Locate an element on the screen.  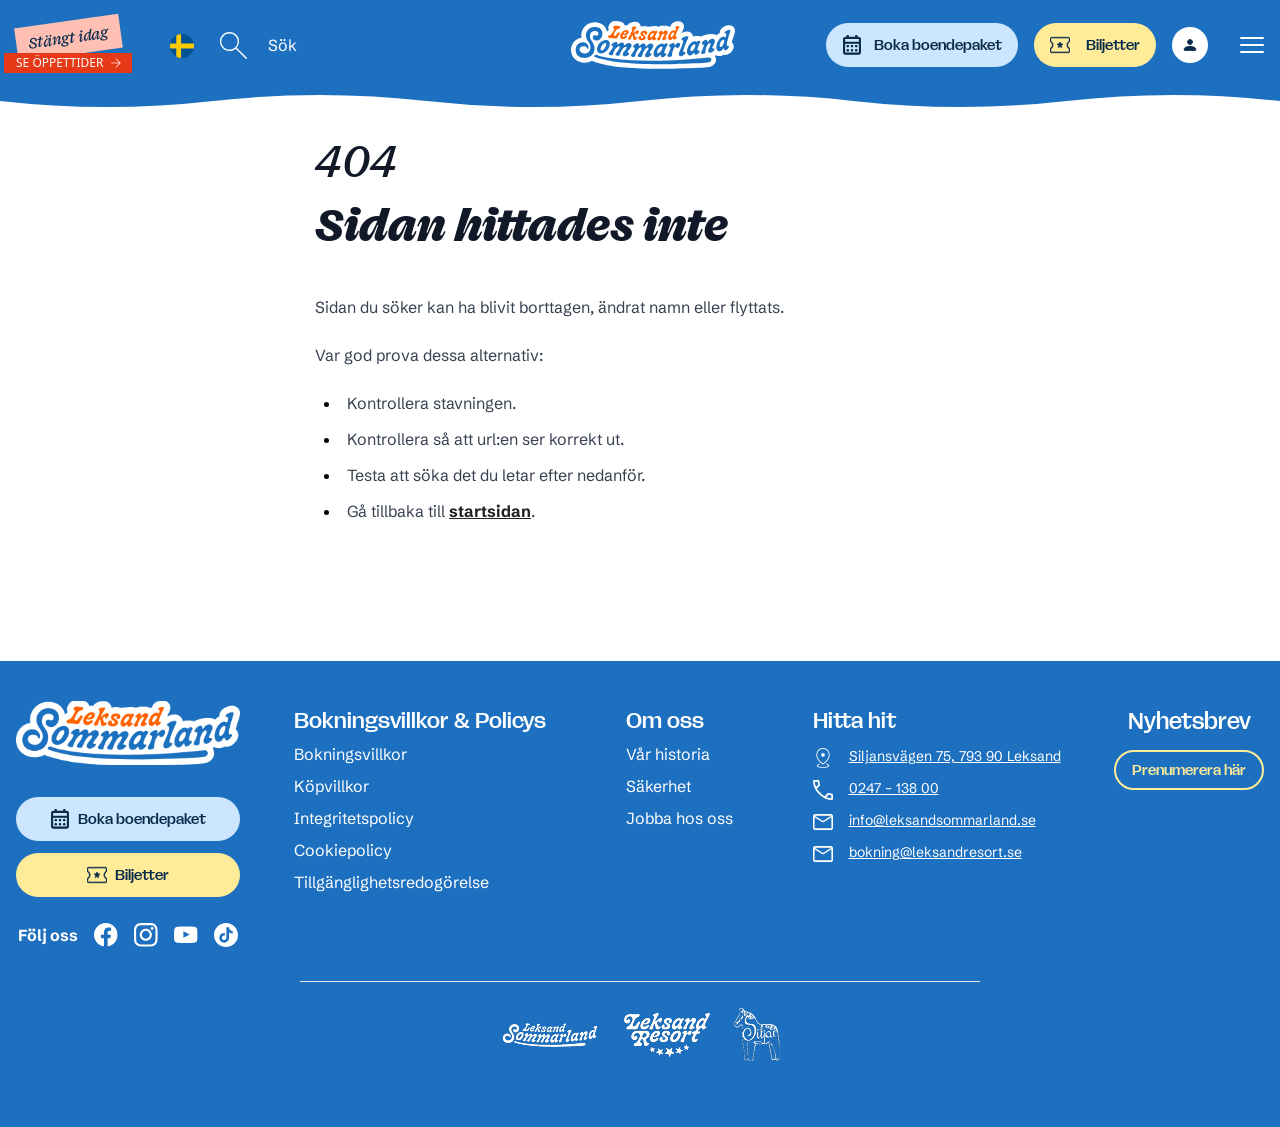
Prenumerera här is located at coordinates (1189, 769).